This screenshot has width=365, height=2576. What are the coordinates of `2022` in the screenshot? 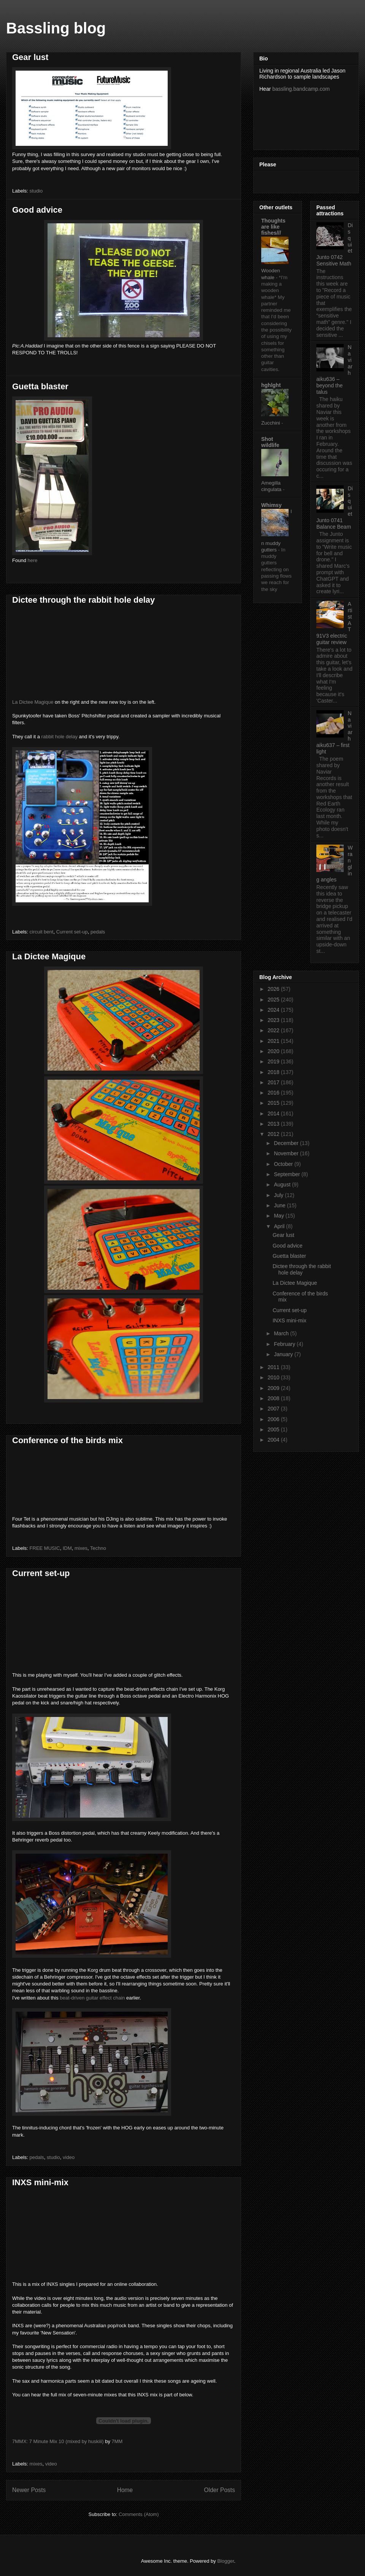 It's located at (274, 1030).